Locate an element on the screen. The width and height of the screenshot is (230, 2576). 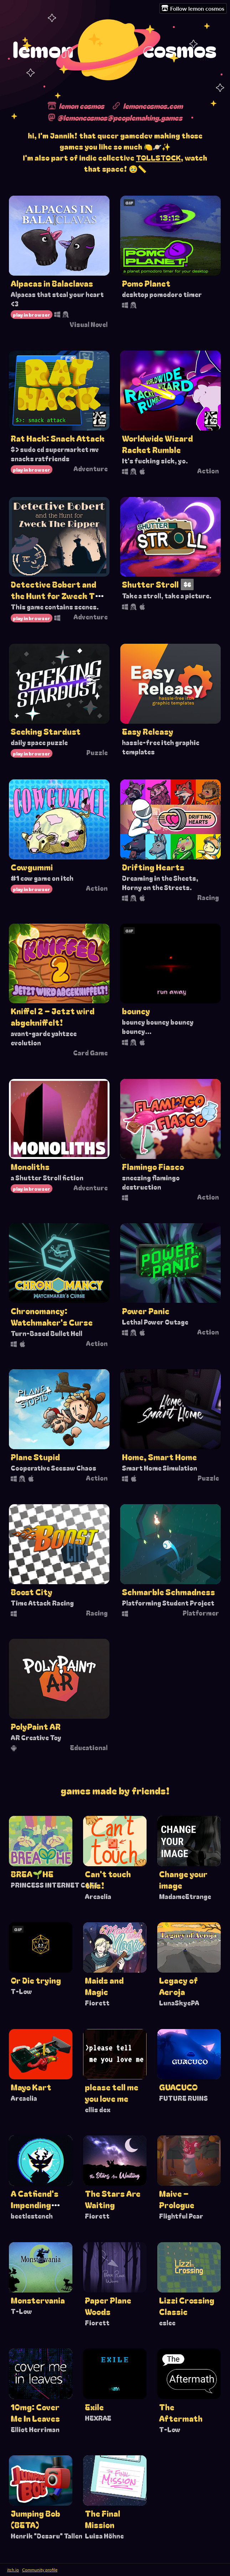
Seeking Stardust is located at coordinates (46, 731).